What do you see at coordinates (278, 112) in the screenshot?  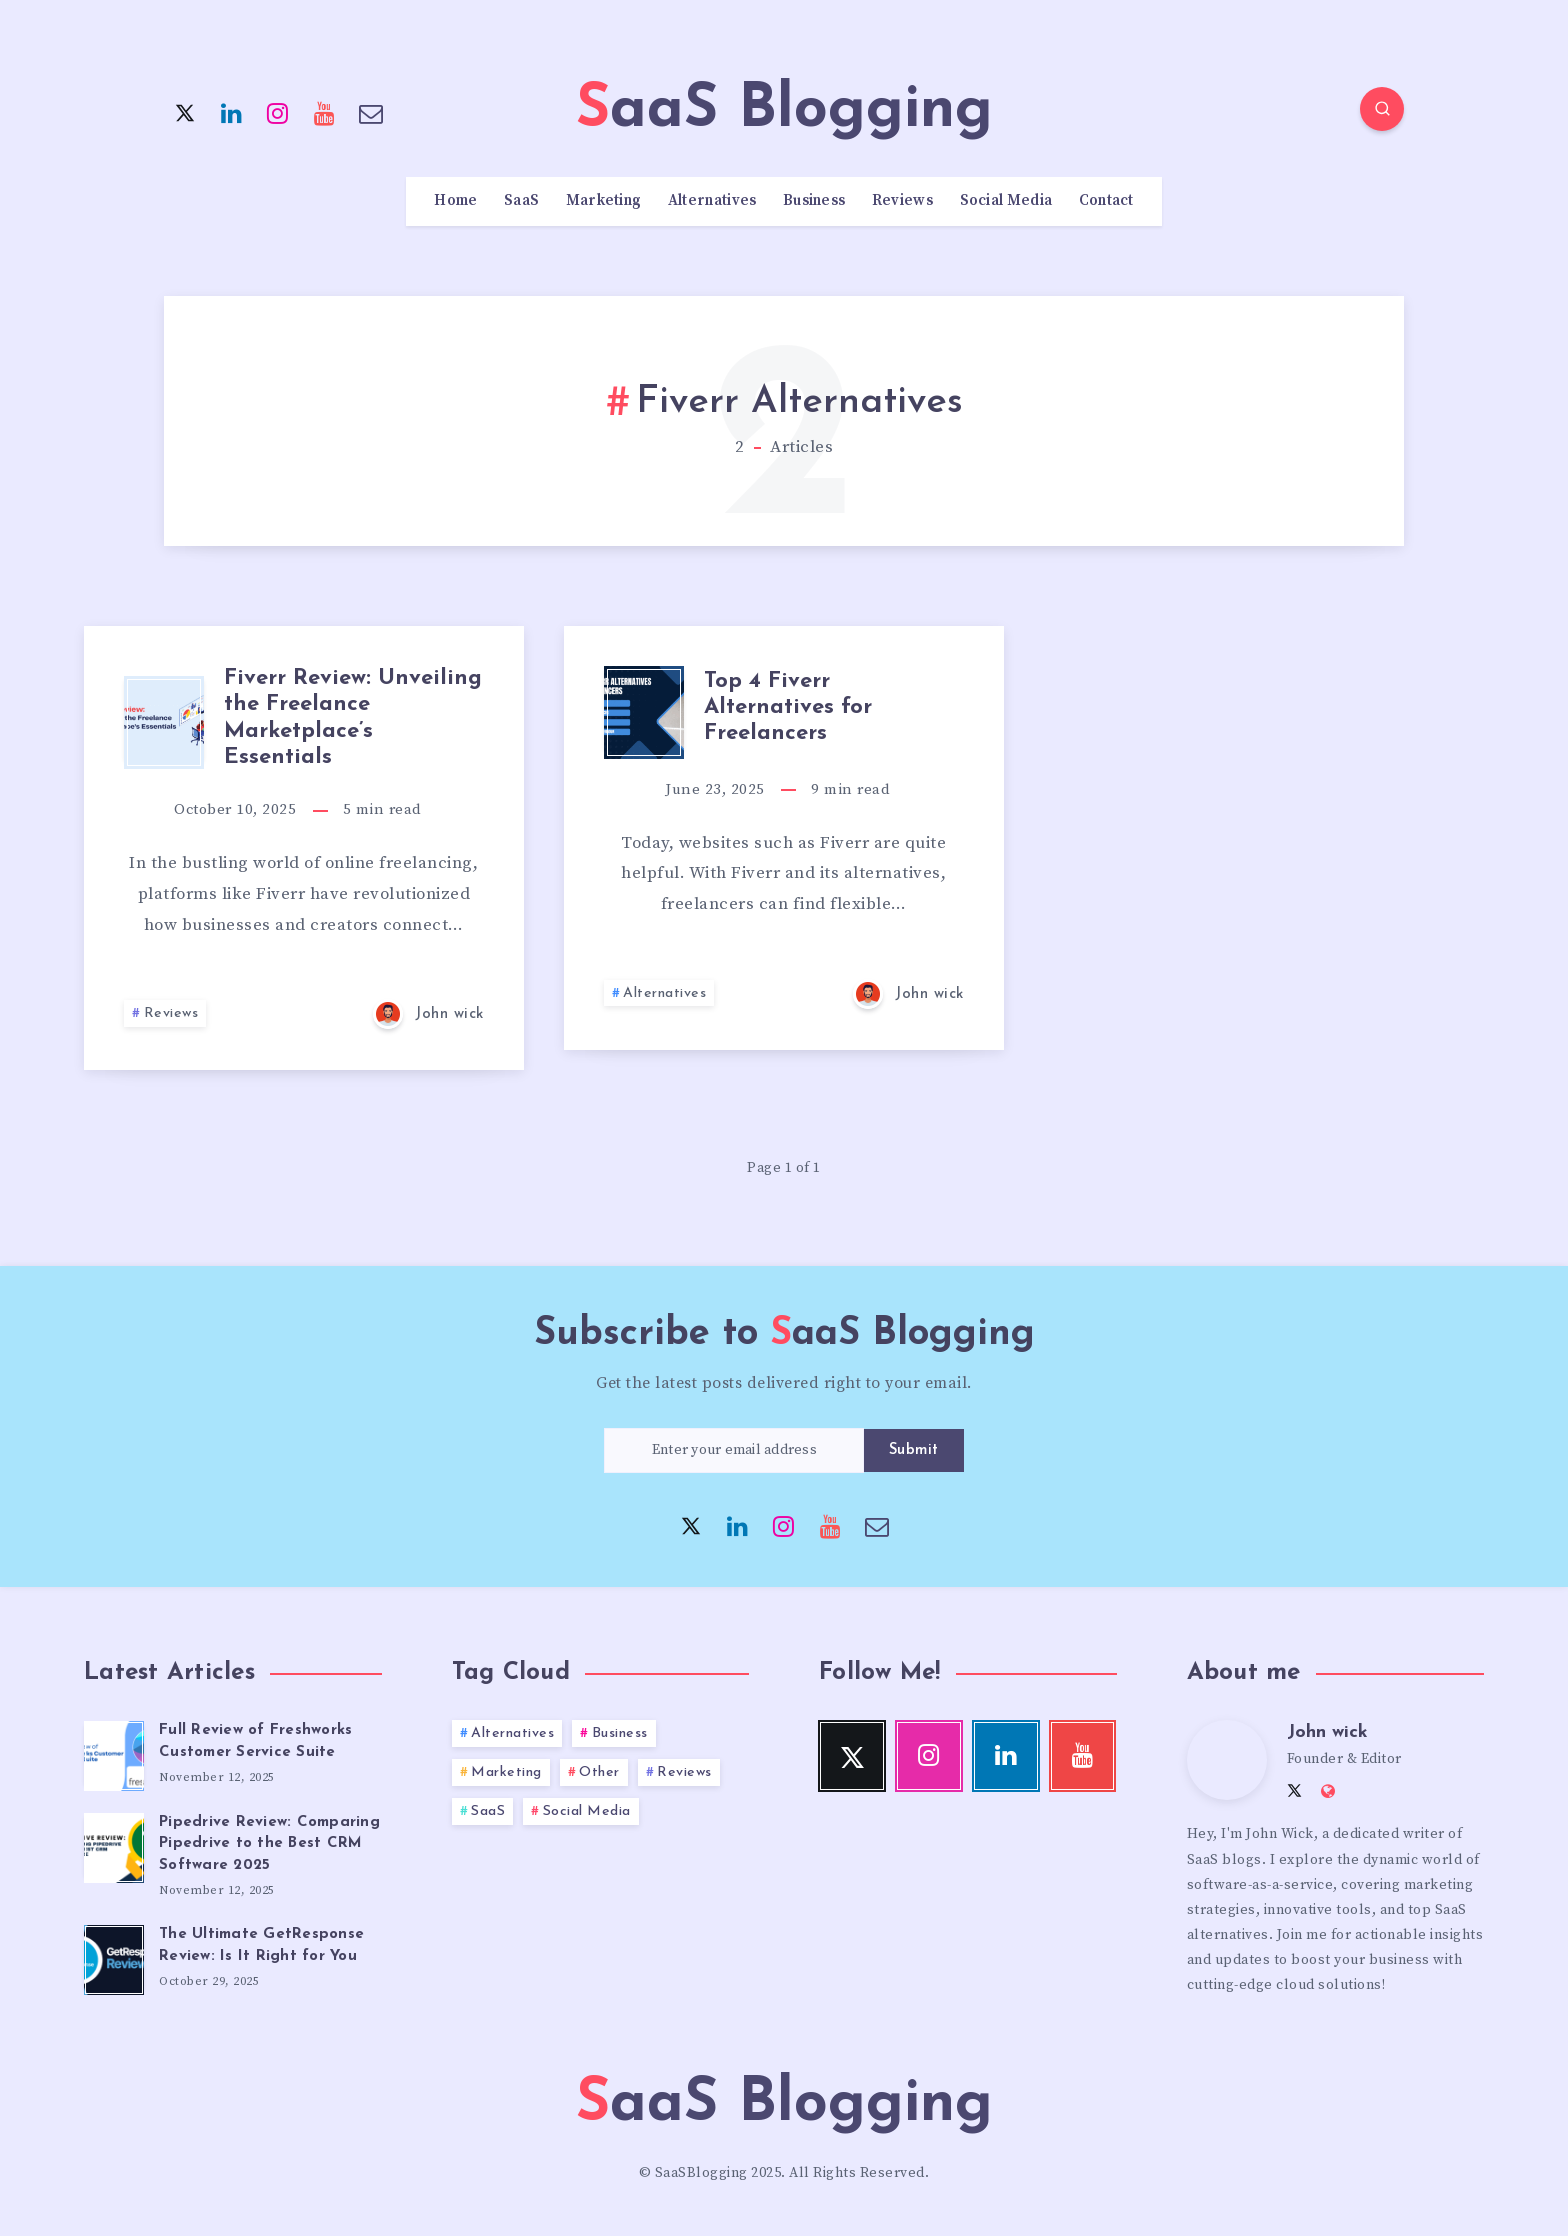 I see `[Instagram]` at bounding box center [278, 112].